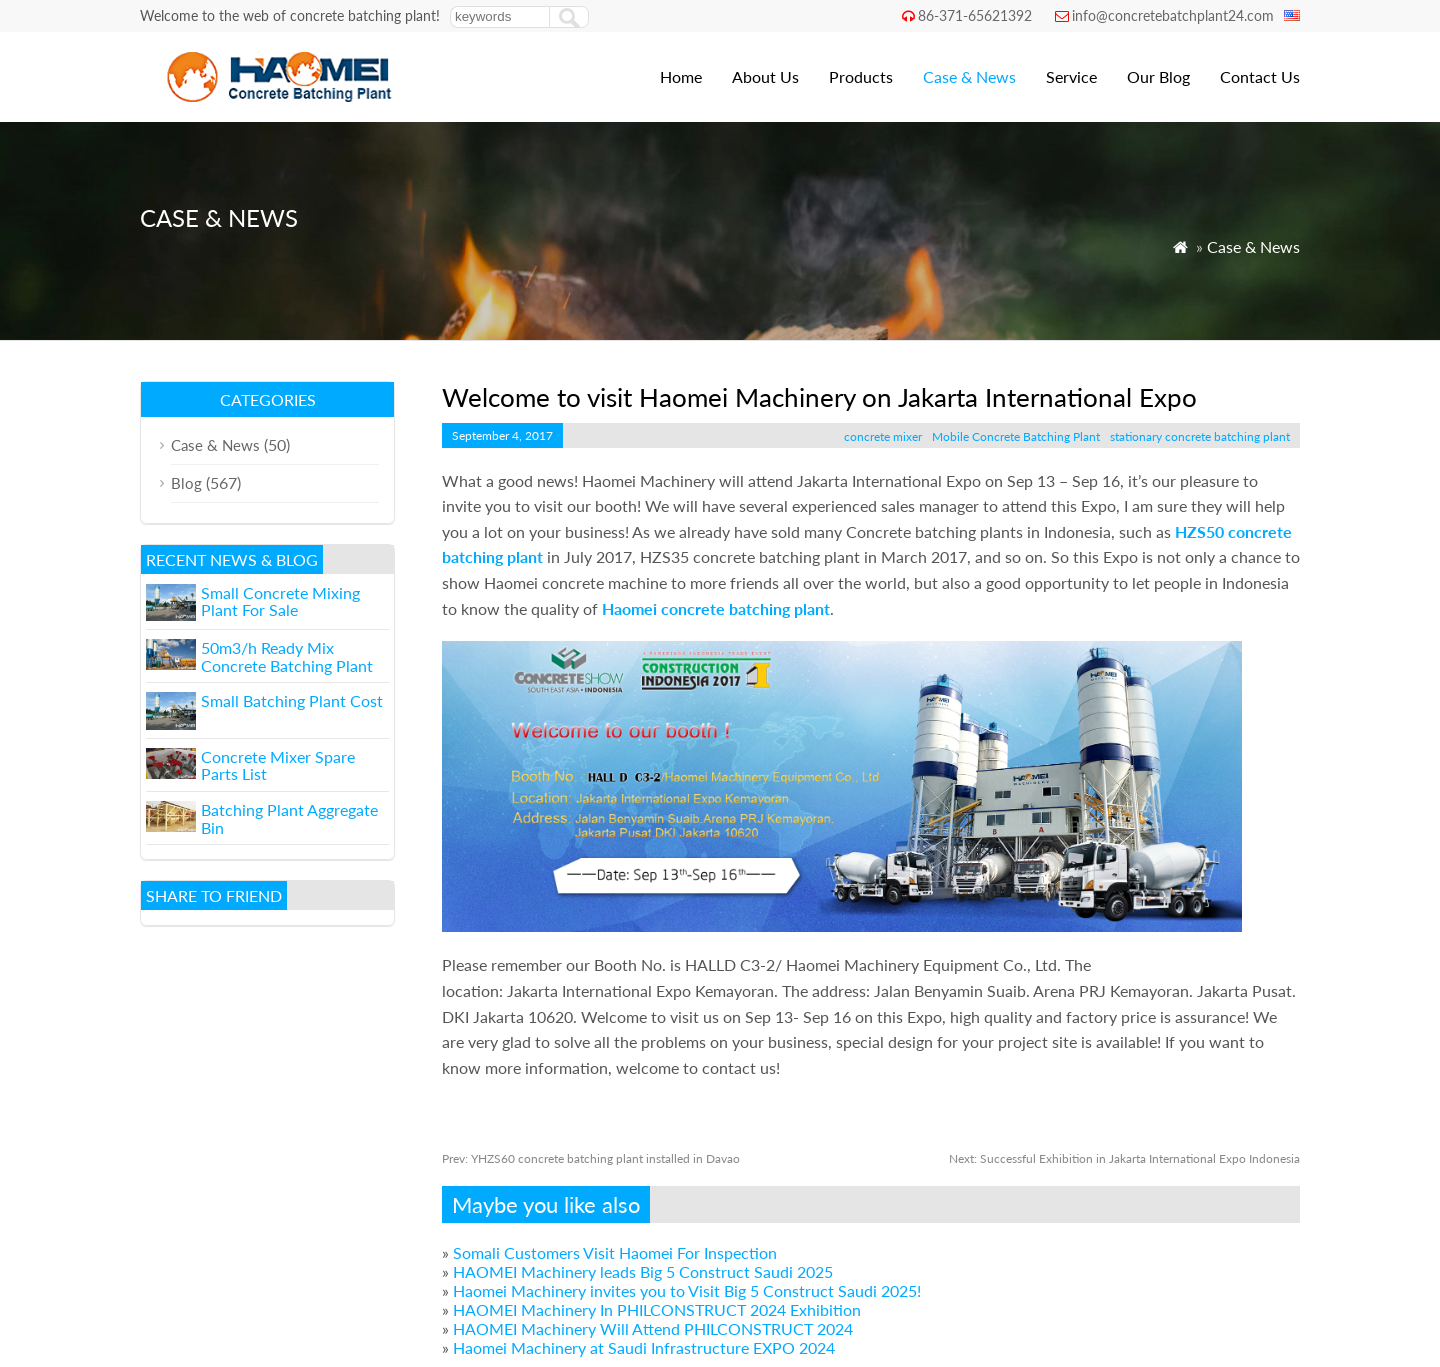 The image size is (1440, 1367). What do you see at coordinates (287, 656) in the screenshot?
I see `50m3/h Ready Mix Concrete Batching Plant` at bounding box center [287, 656].